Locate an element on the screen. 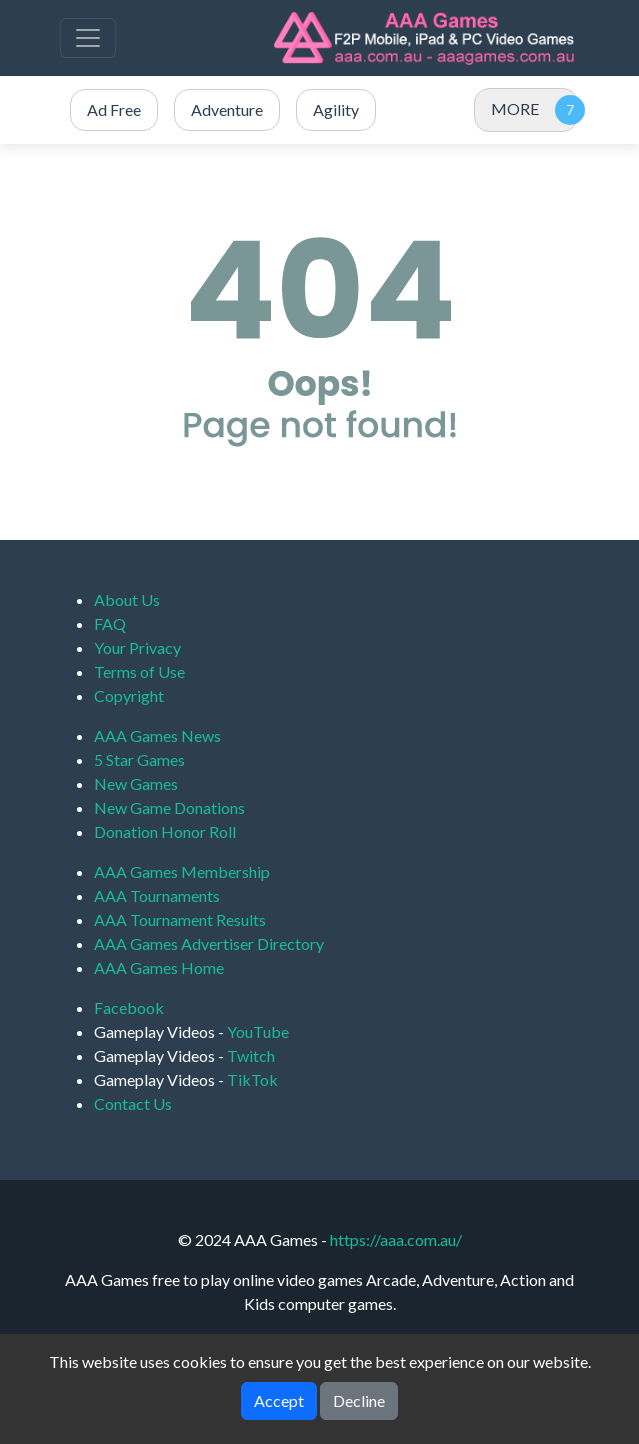 This screenshot has width=639, height=1444. Contact Us is located at coordinates (133, 1103).